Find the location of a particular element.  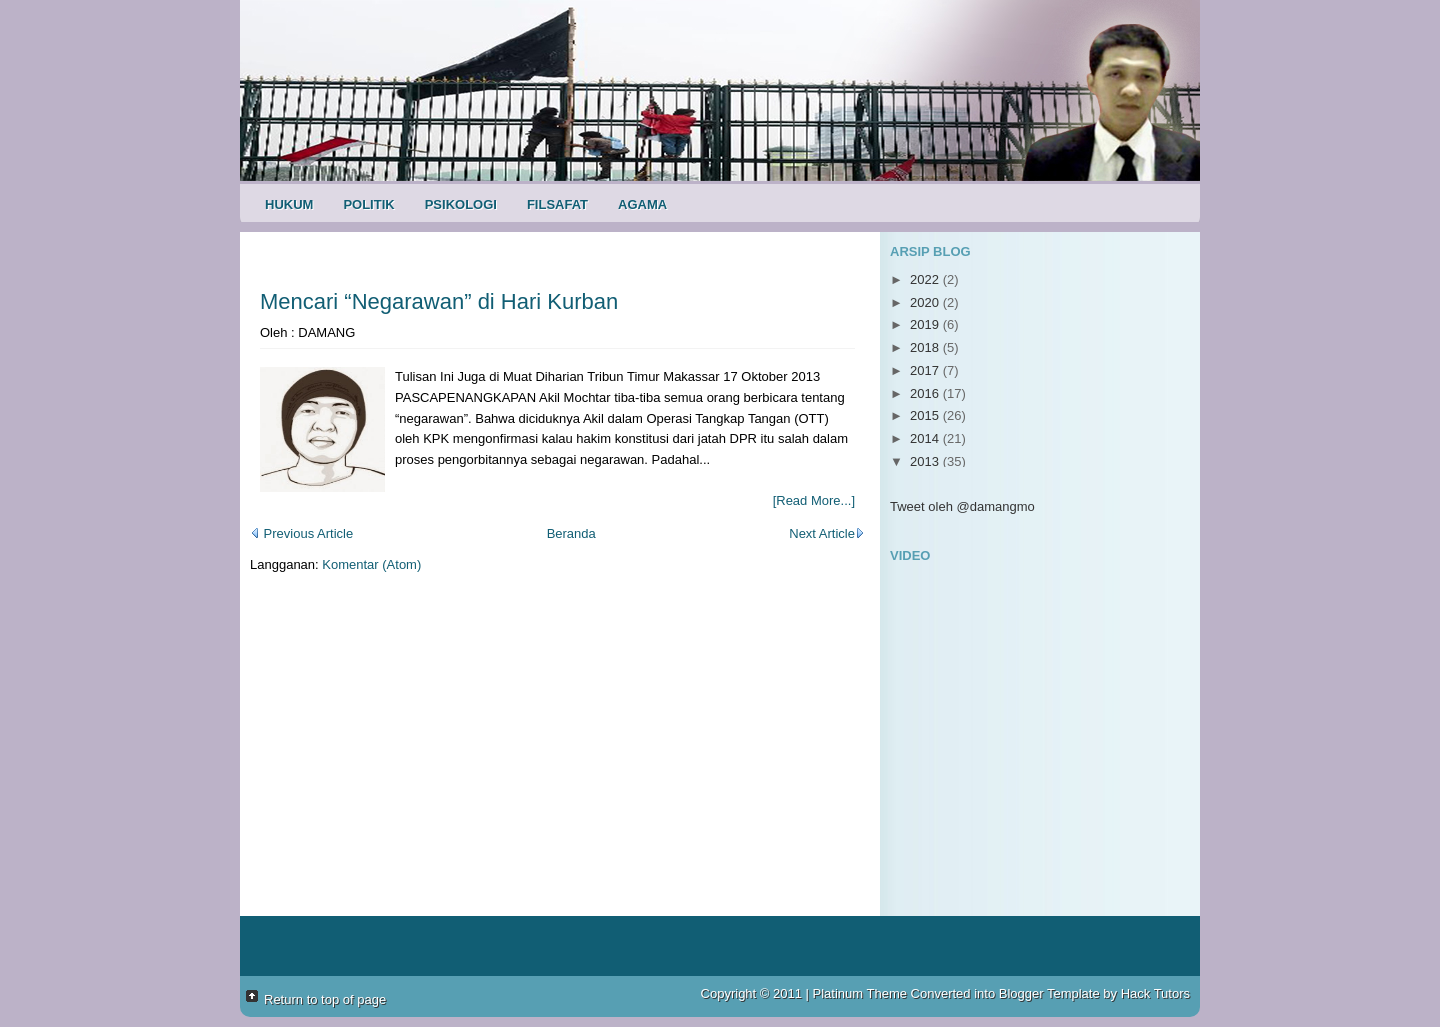

Platinum Theme is located at coordinates (860, 993).